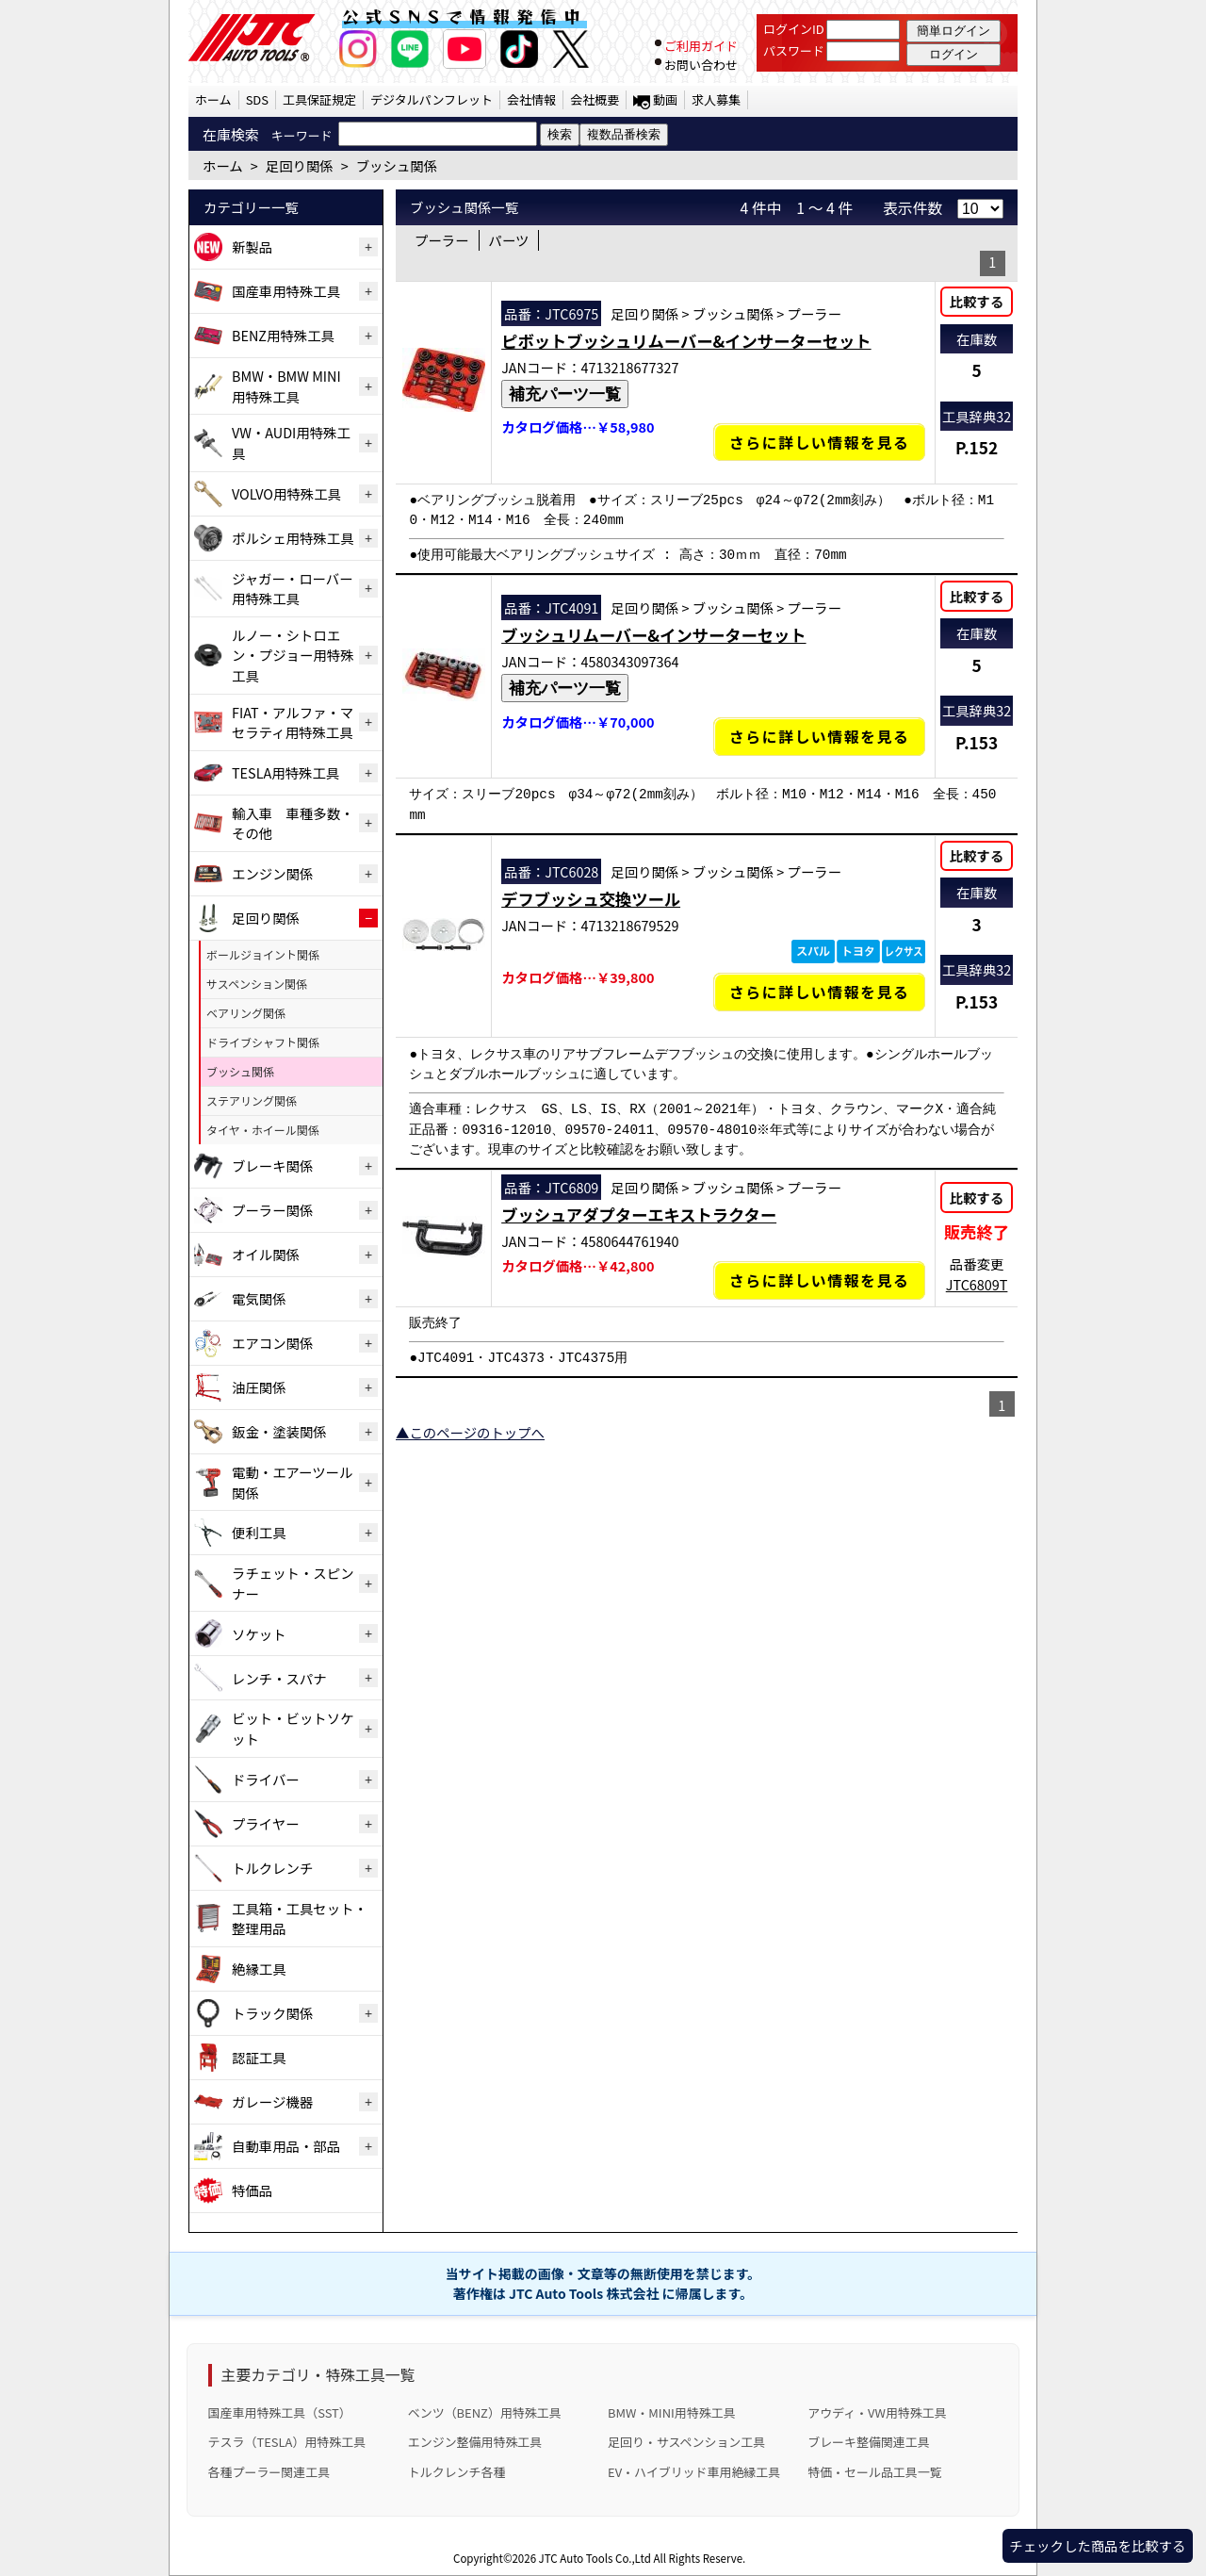 This screenshot has width=1206, height=2576. I want to click on ボールジョイント関係, so click(262, 954).